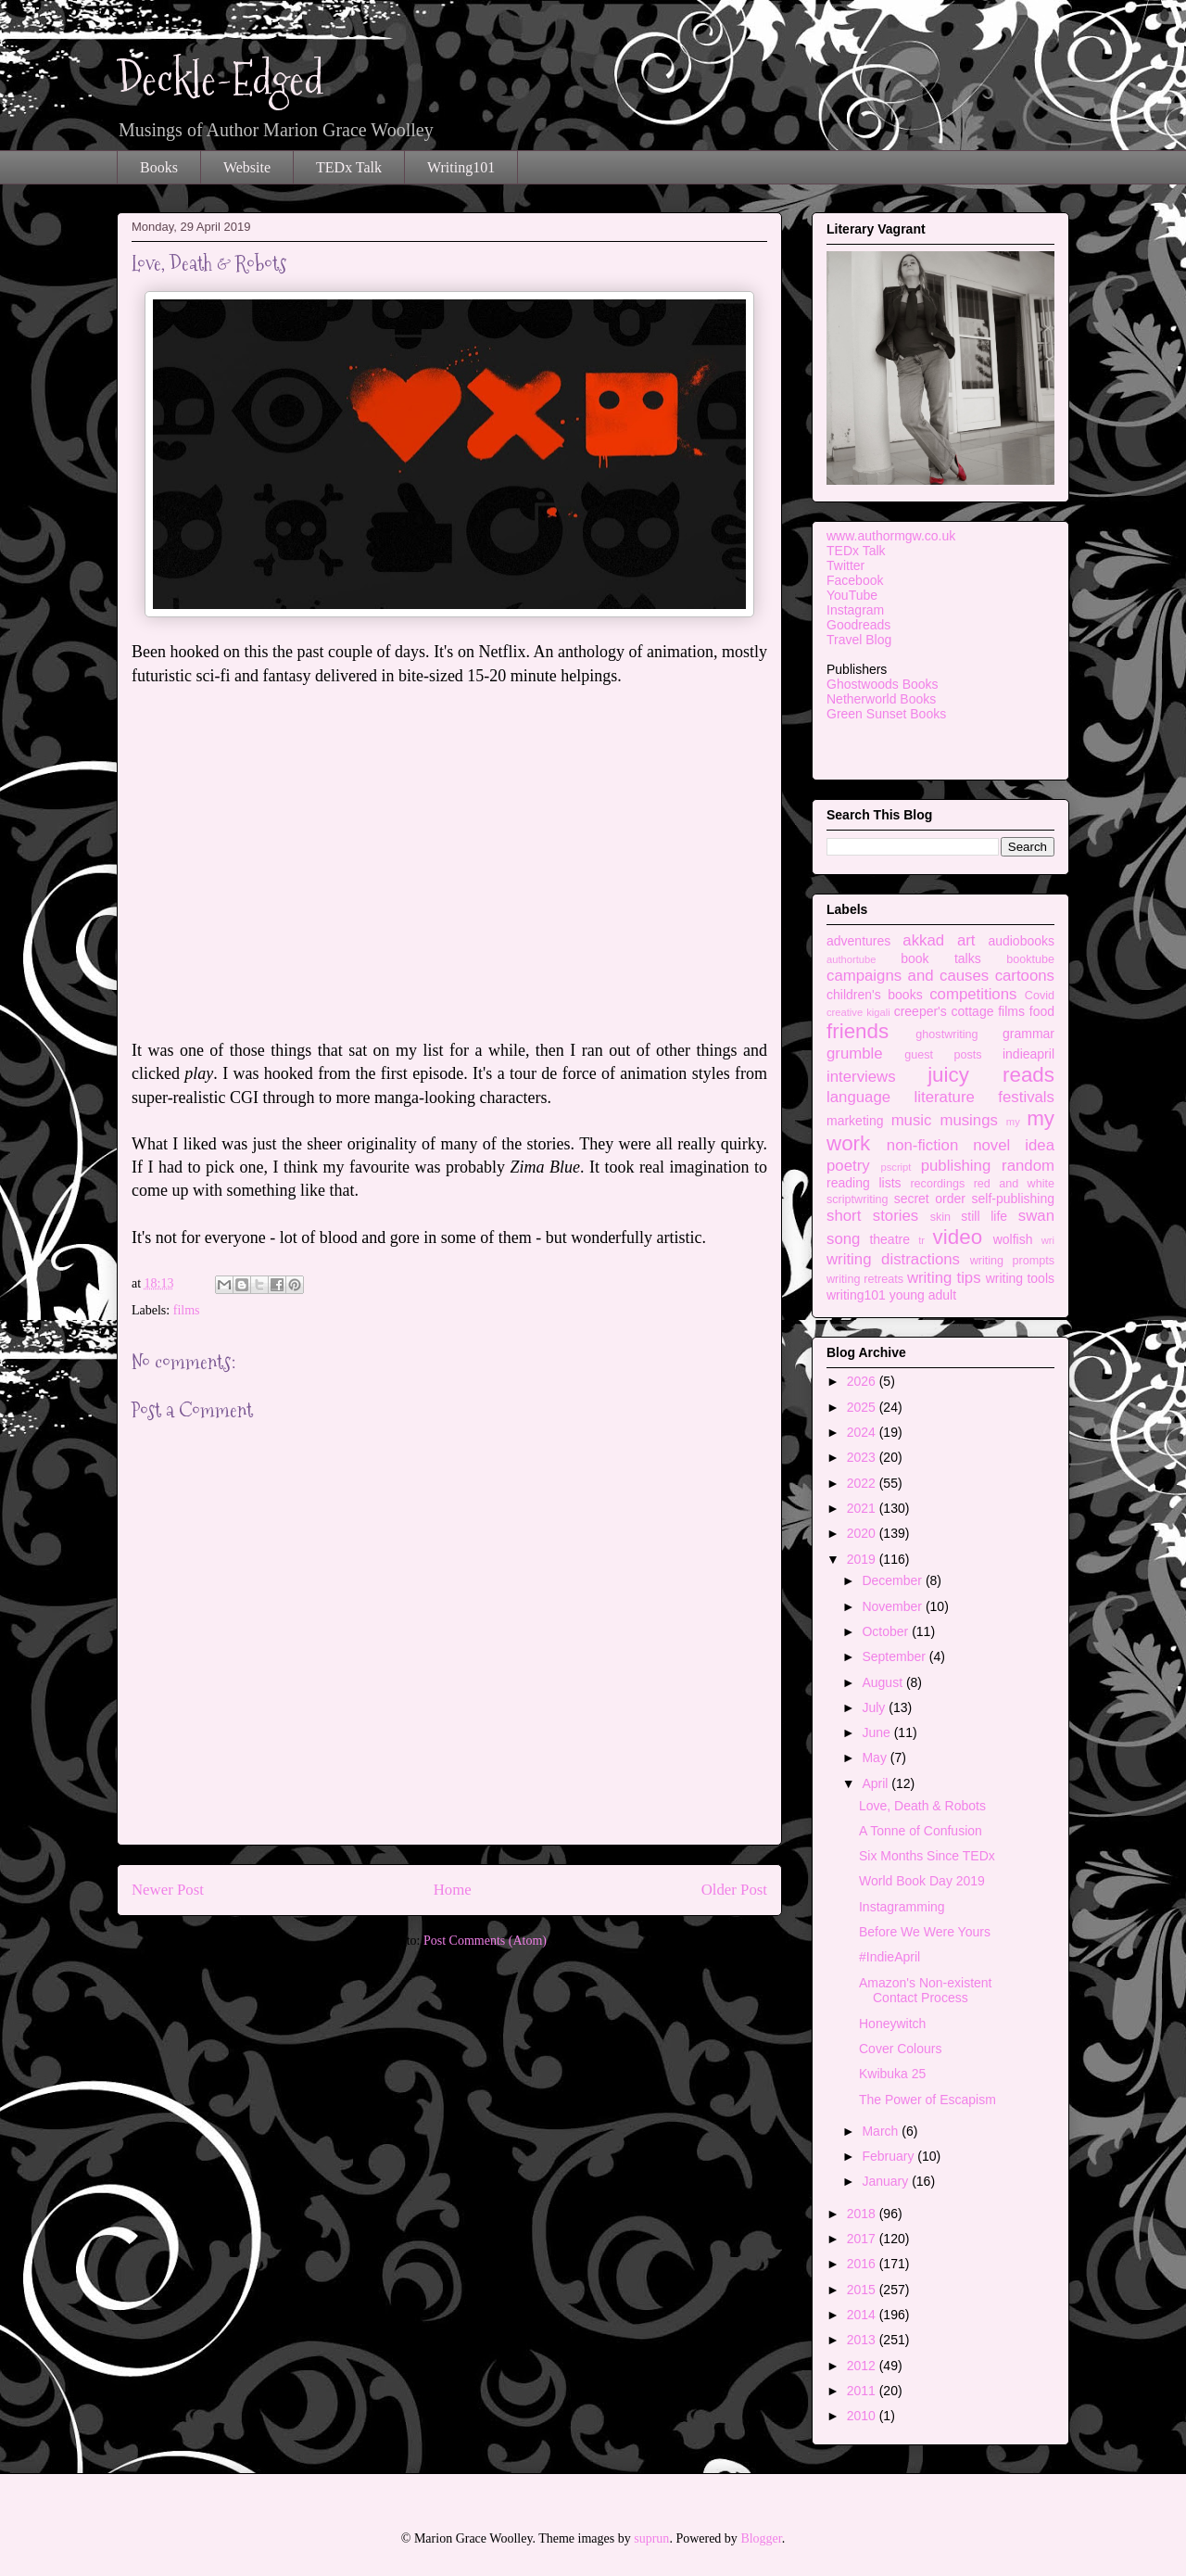 This screenshot has width=1186, height=2576. What do you see at coordinates (485, 1941) in the screenshot?
I see `Post Comments (Atom)` at bounding box center [485, 1941].